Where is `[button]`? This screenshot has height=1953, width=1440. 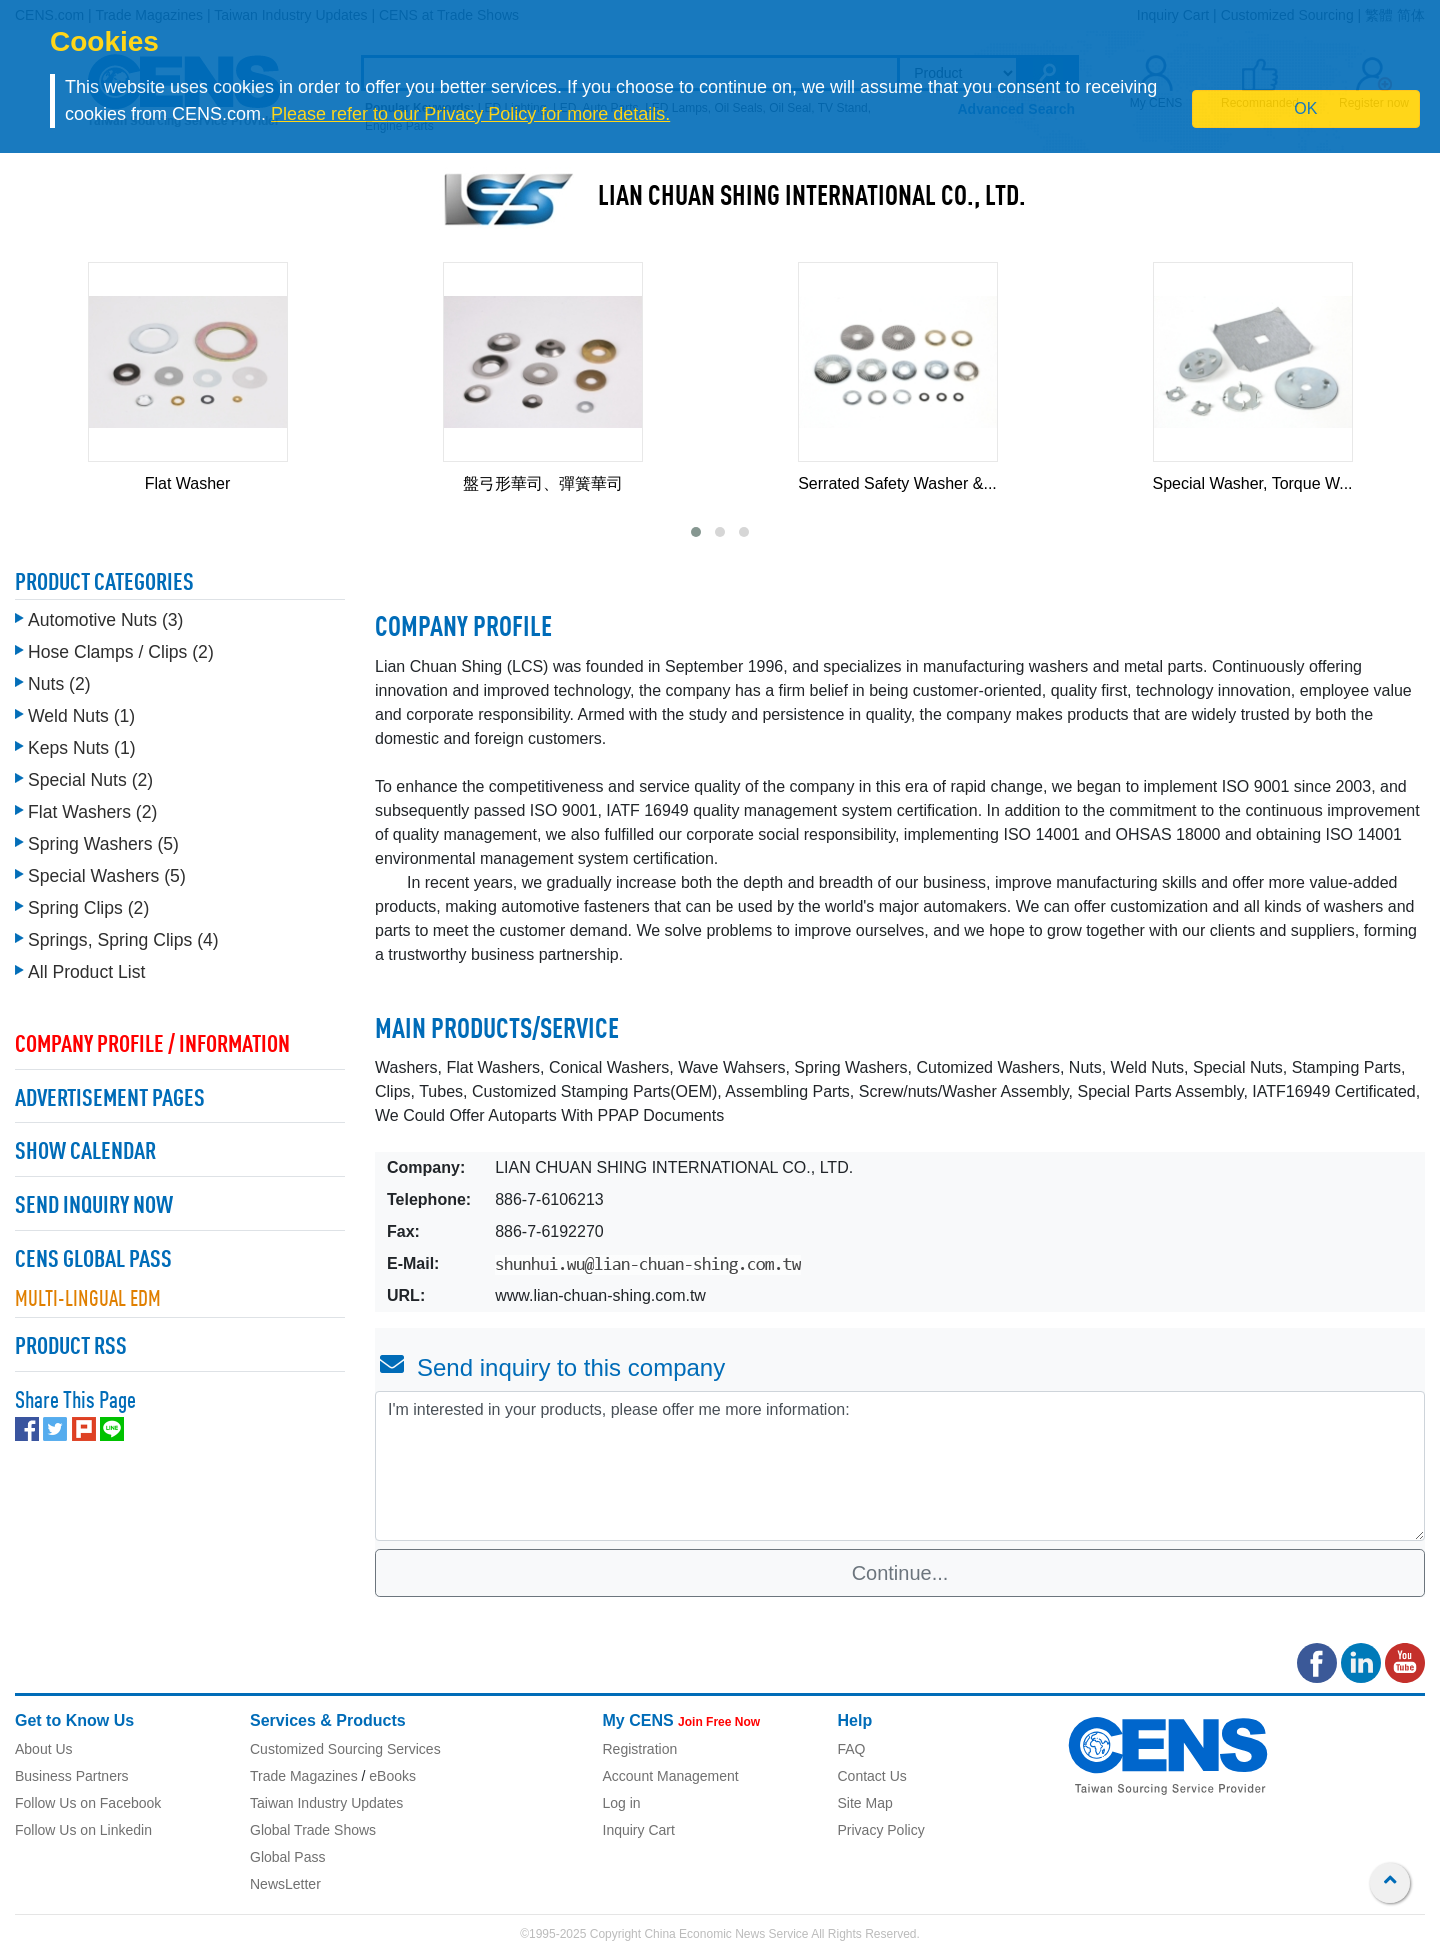
[button] is located at coordinates (696, 532).